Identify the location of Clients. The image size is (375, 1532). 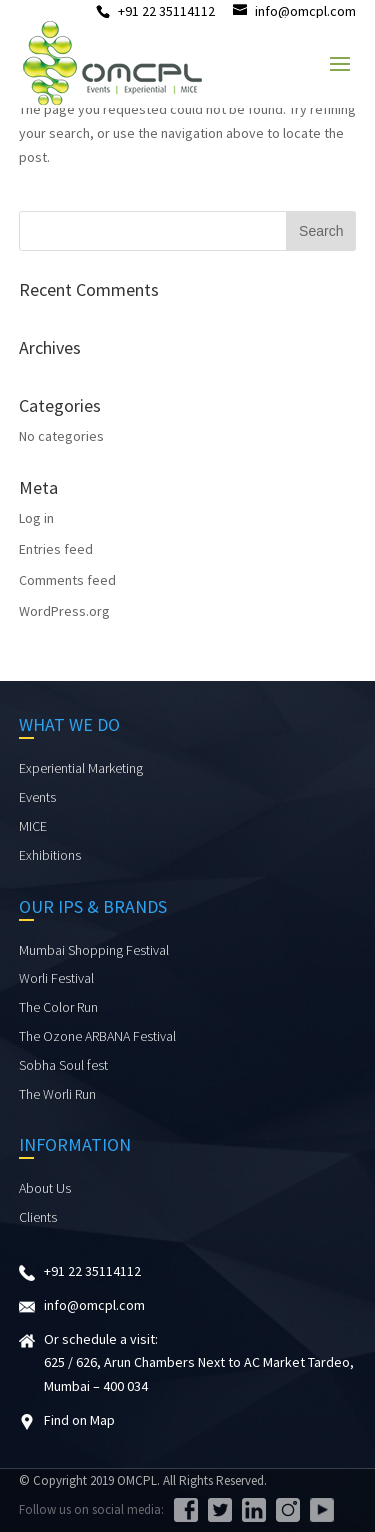
(38, 1217).